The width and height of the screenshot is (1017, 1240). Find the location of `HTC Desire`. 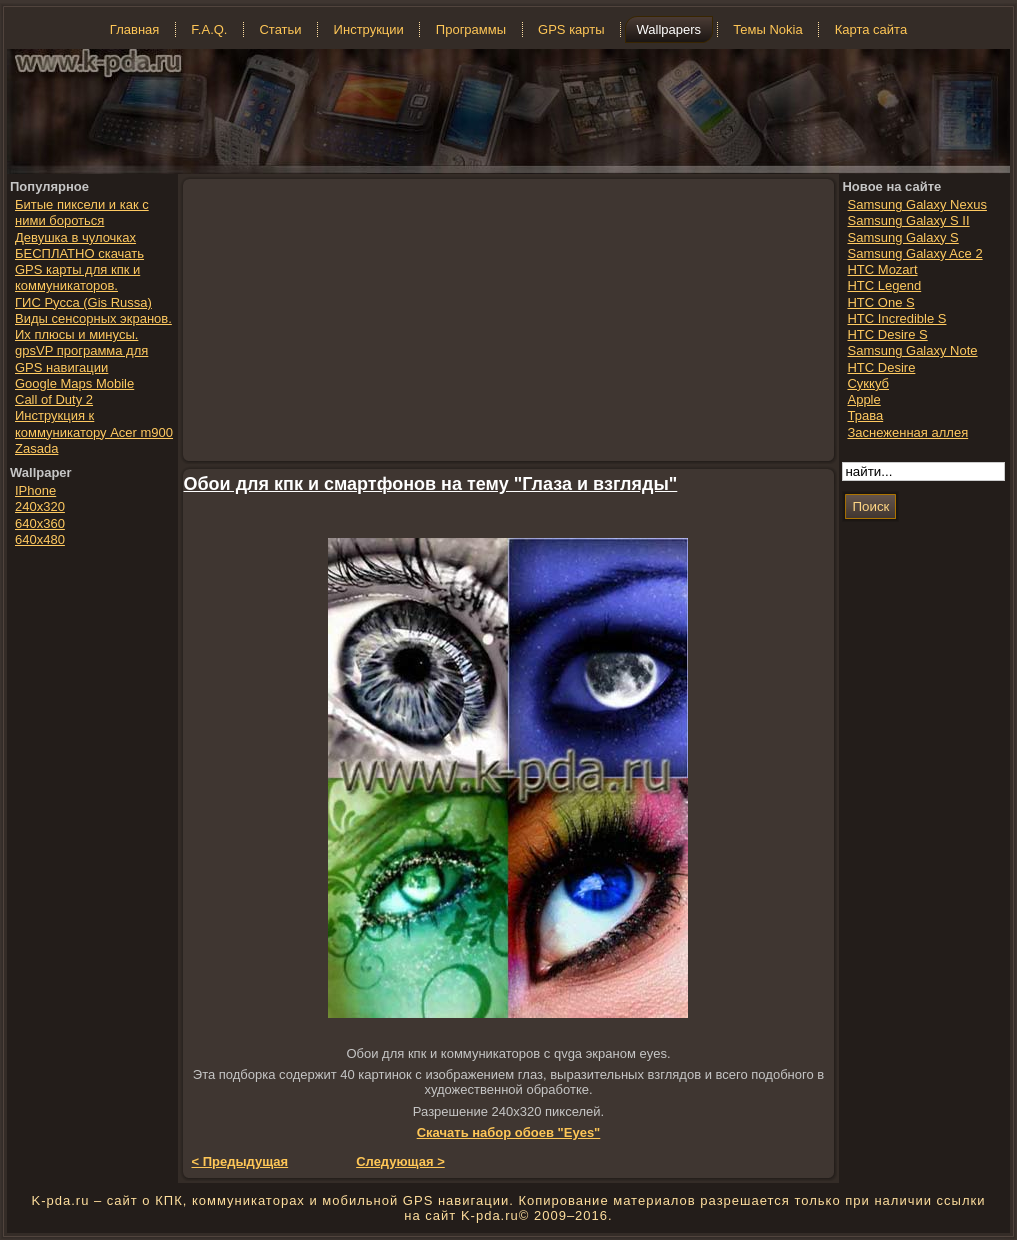

HTC Desire is located at coordinates (881, 367).